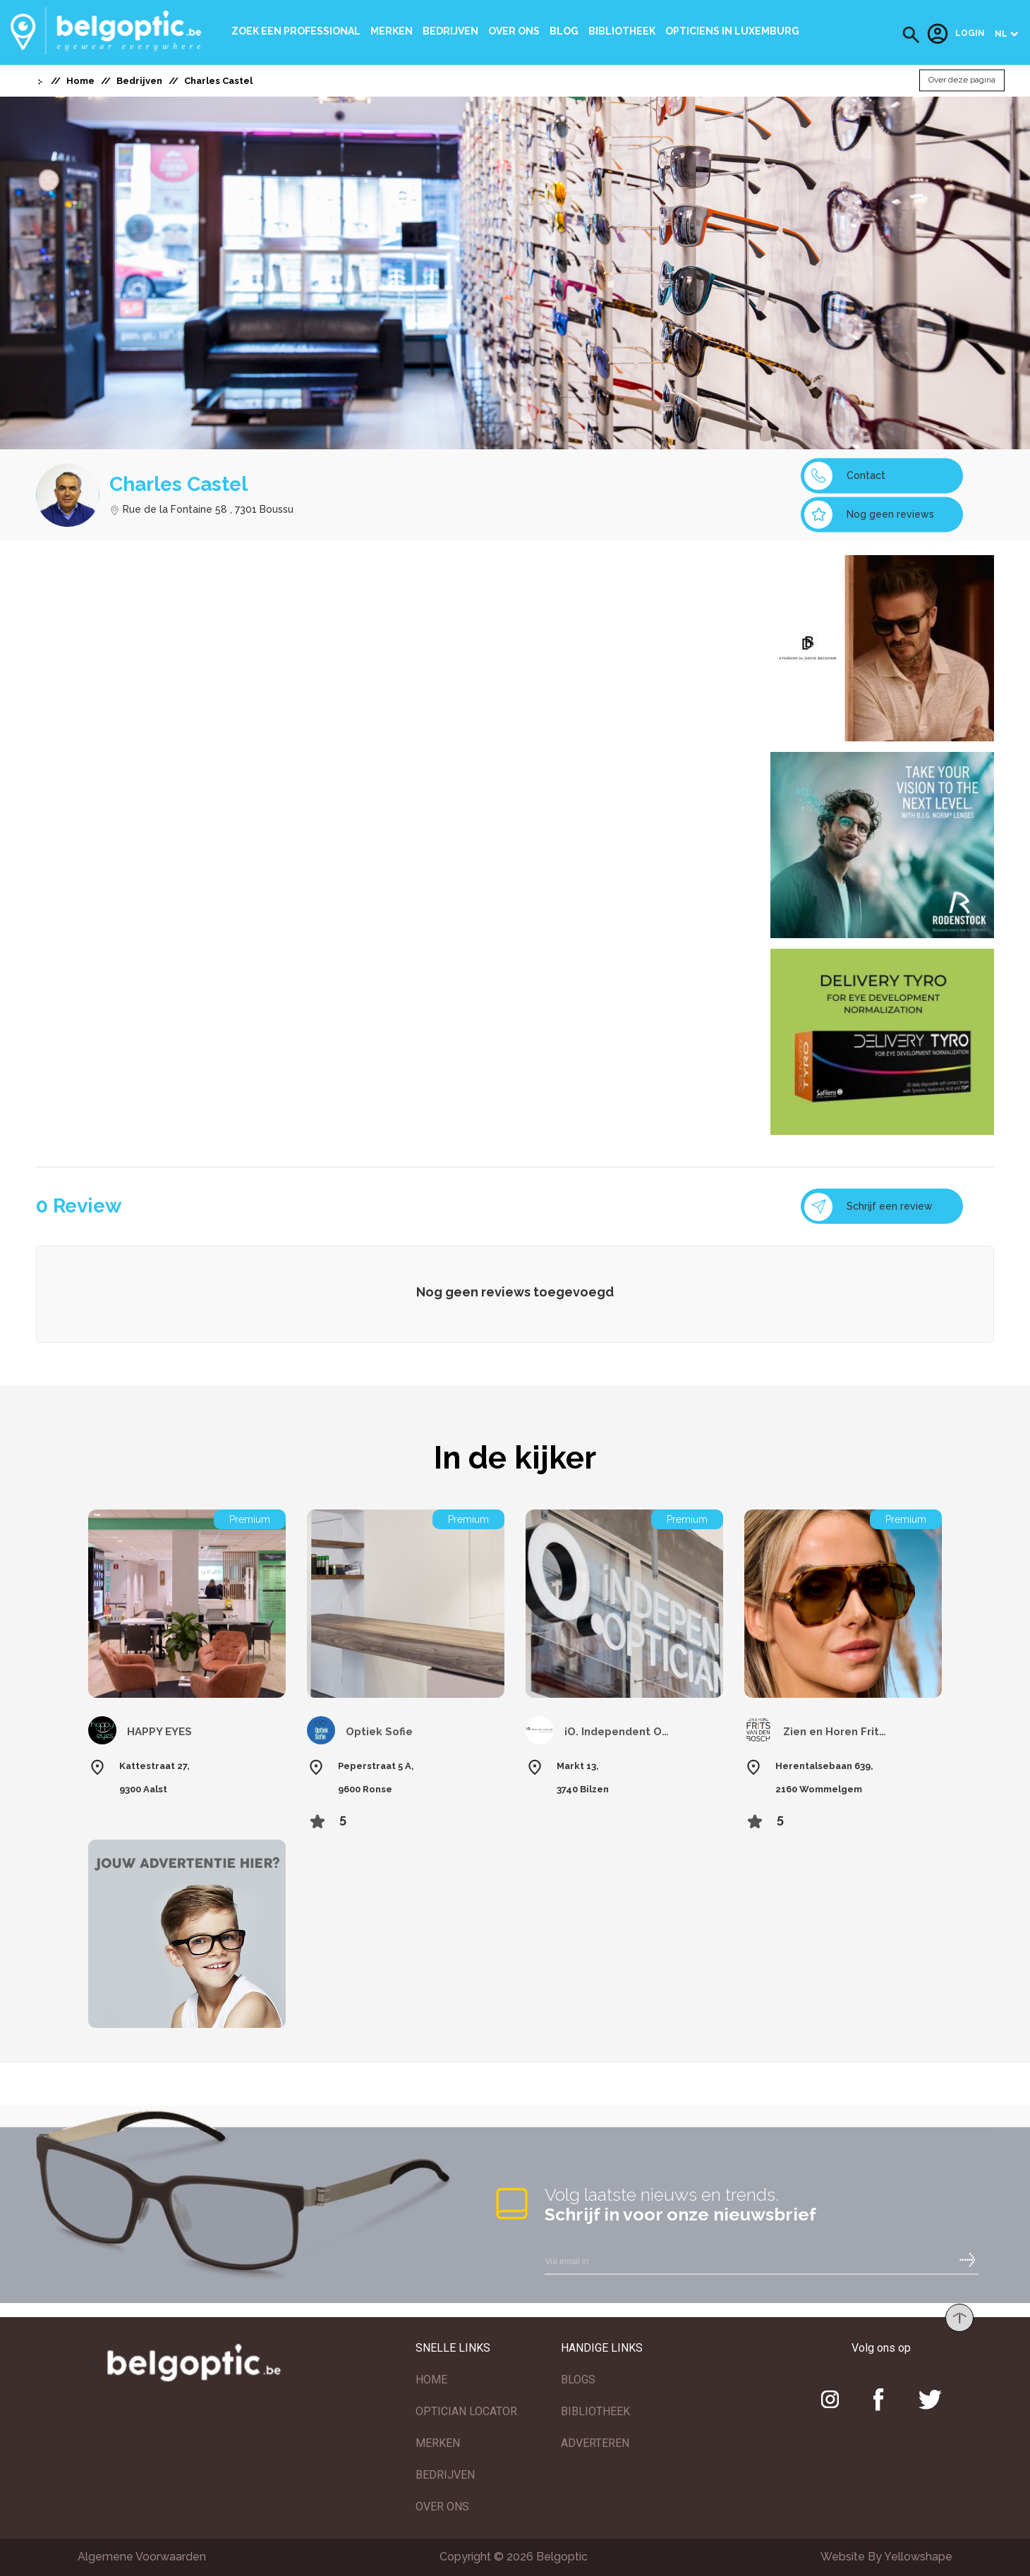 The image size is (1030, 2576). I want to click on OVER ONS, so click(442, 2506).